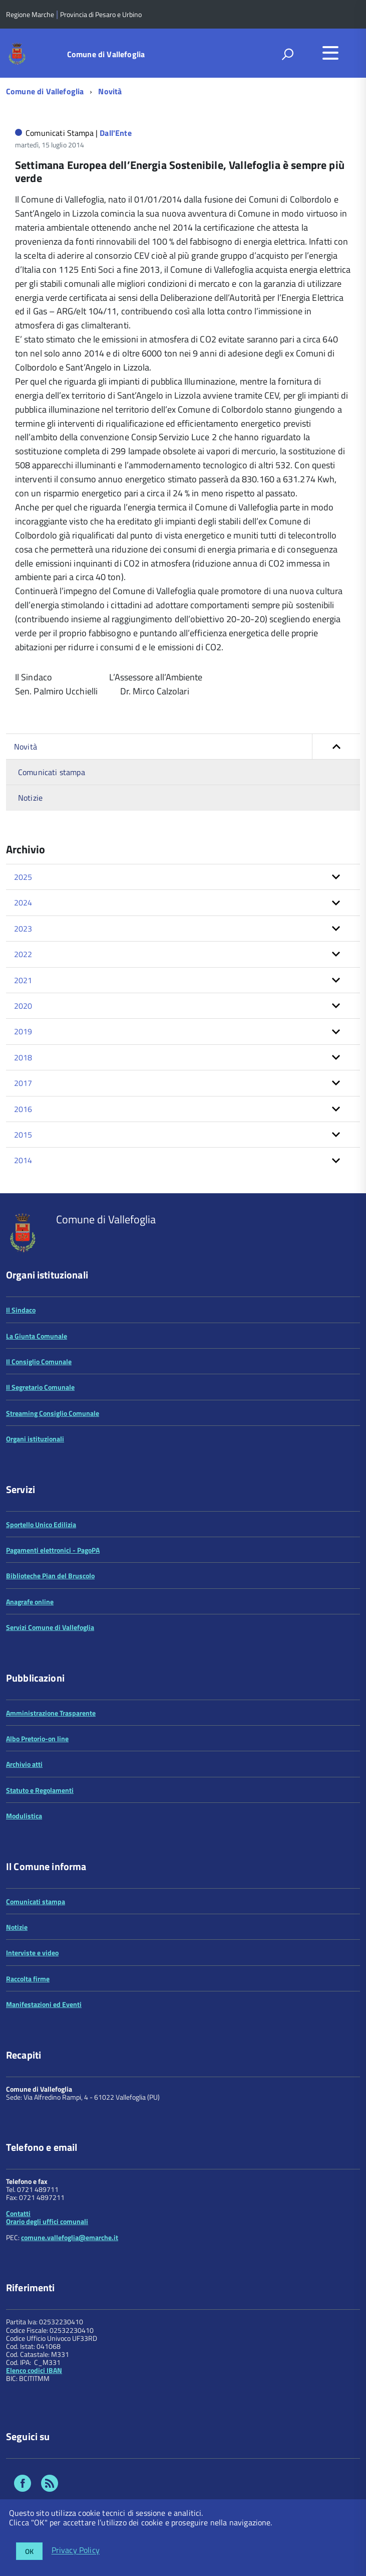 The image size is (366, 2576). What do you see at coordinates (23, 1160) in the screenshot?
I see `2014 [button]` at bounding box center [23, 1160].